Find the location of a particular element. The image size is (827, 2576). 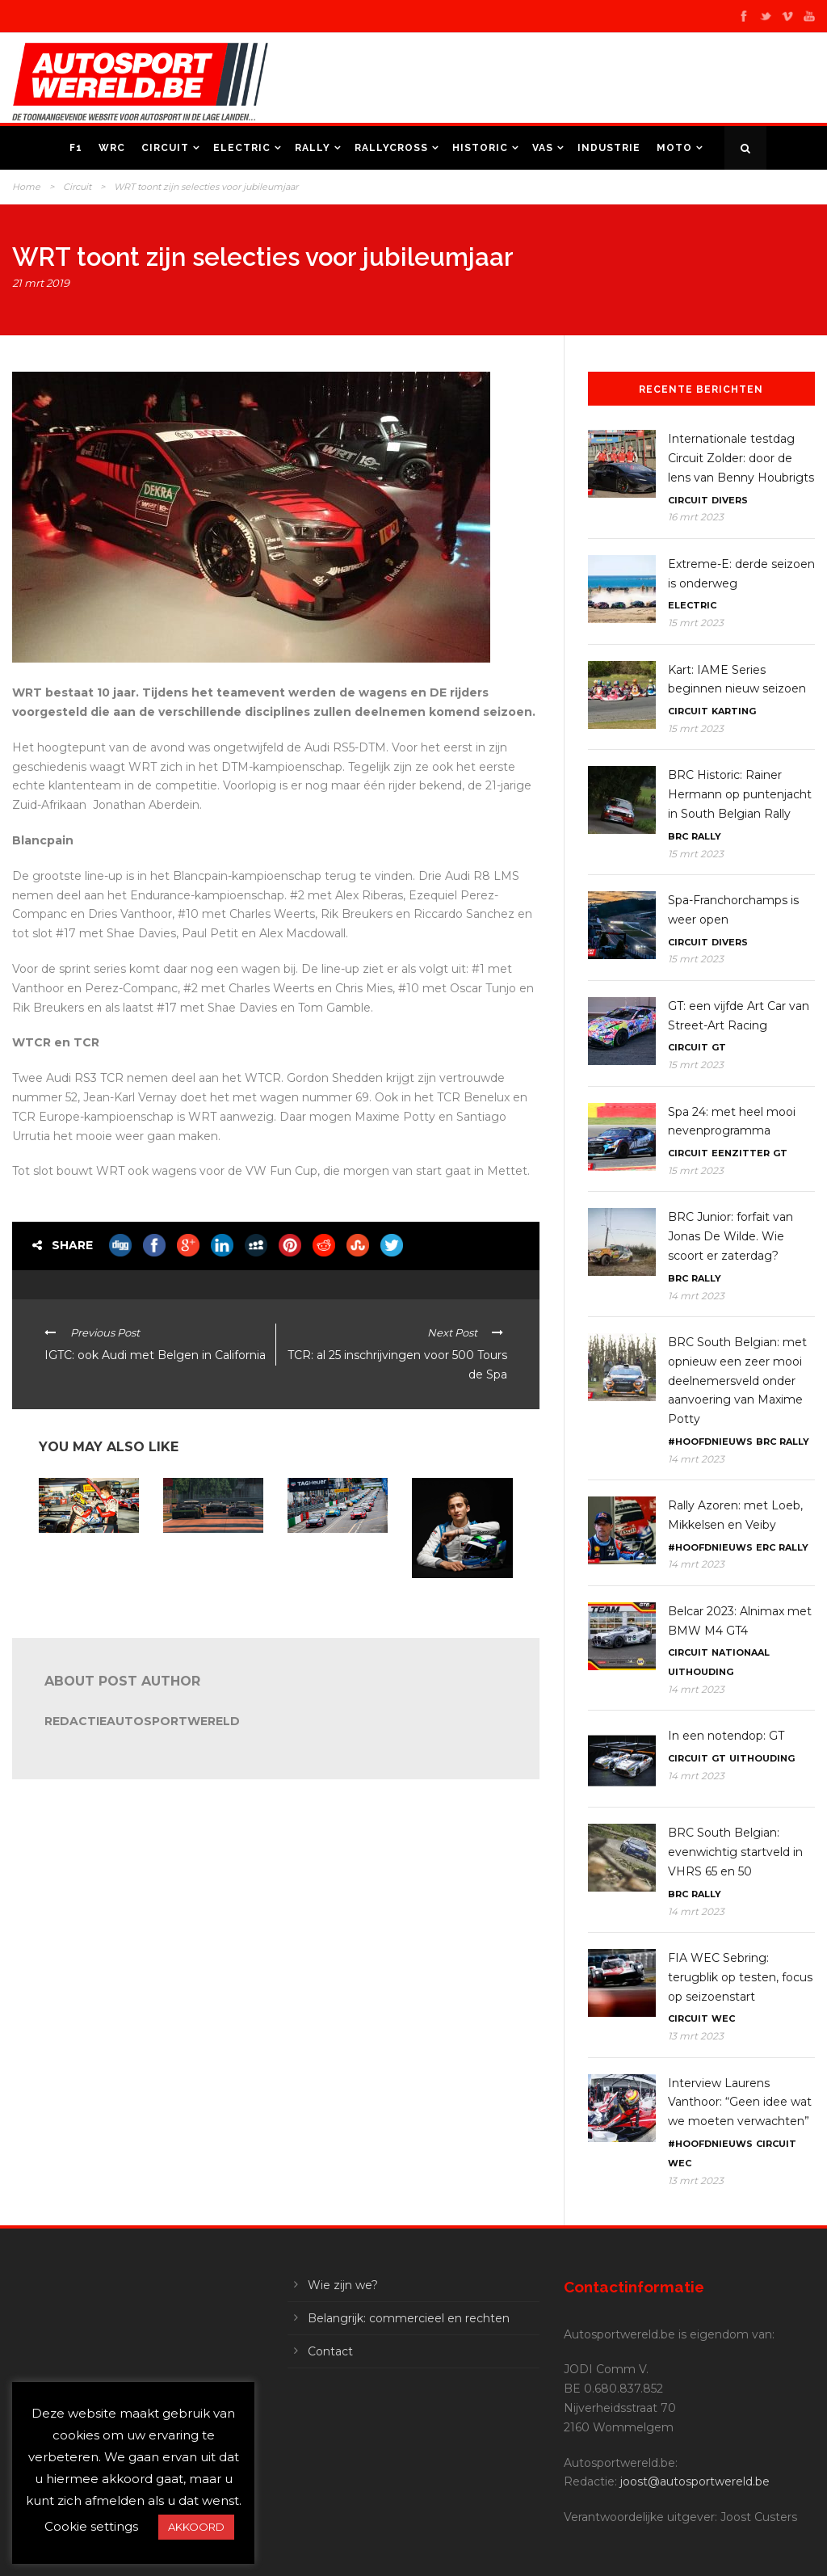

Nationaal is located at coordinates (741, 1652).